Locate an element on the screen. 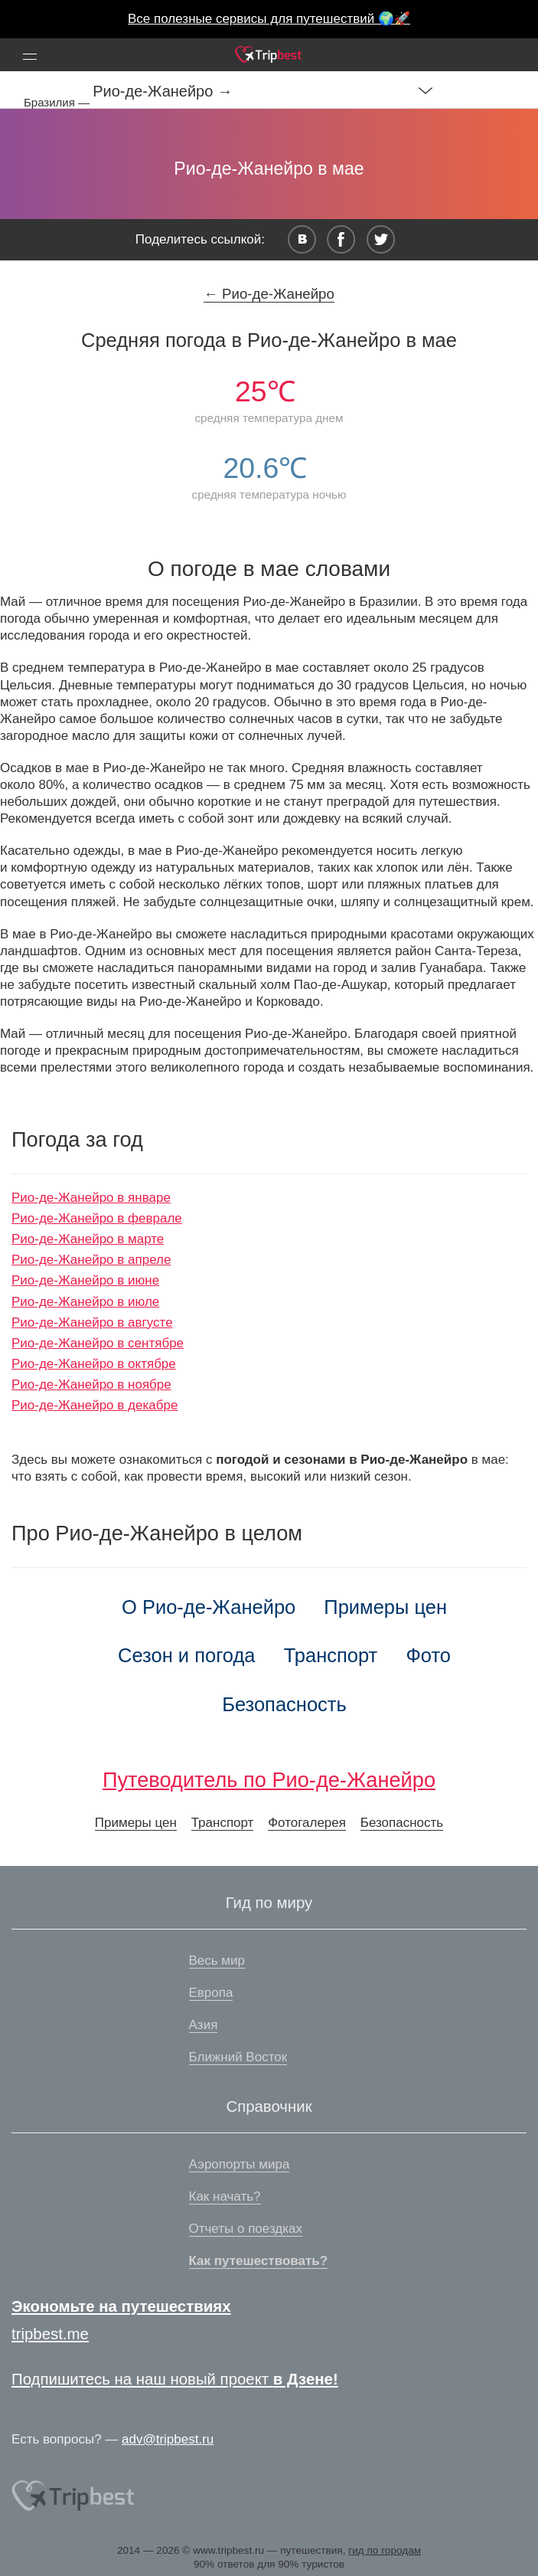  adv@tripbest.ru is located at coordinates (168, 2439).